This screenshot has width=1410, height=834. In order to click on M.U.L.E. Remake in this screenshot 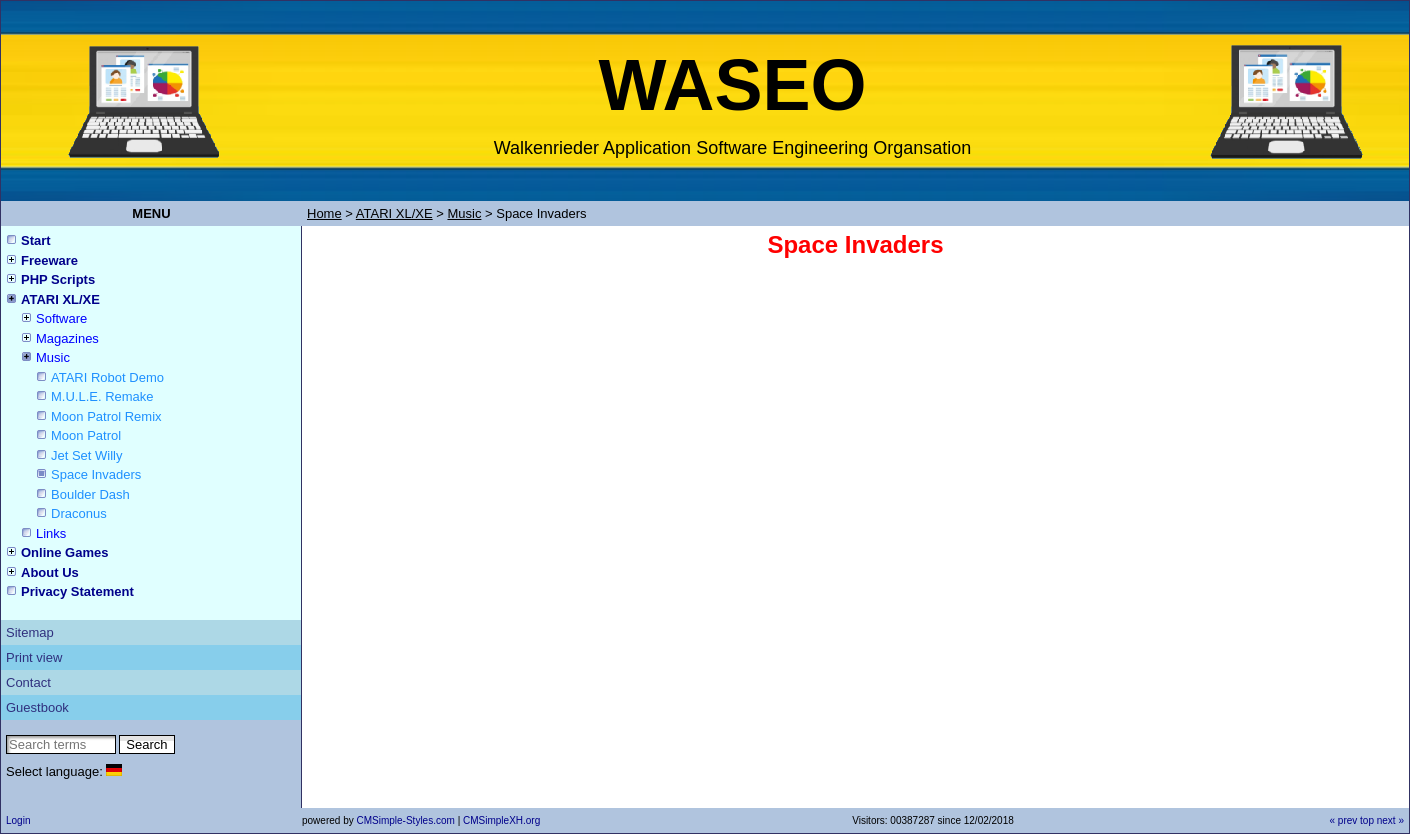, I will do `click(102, 396)`.